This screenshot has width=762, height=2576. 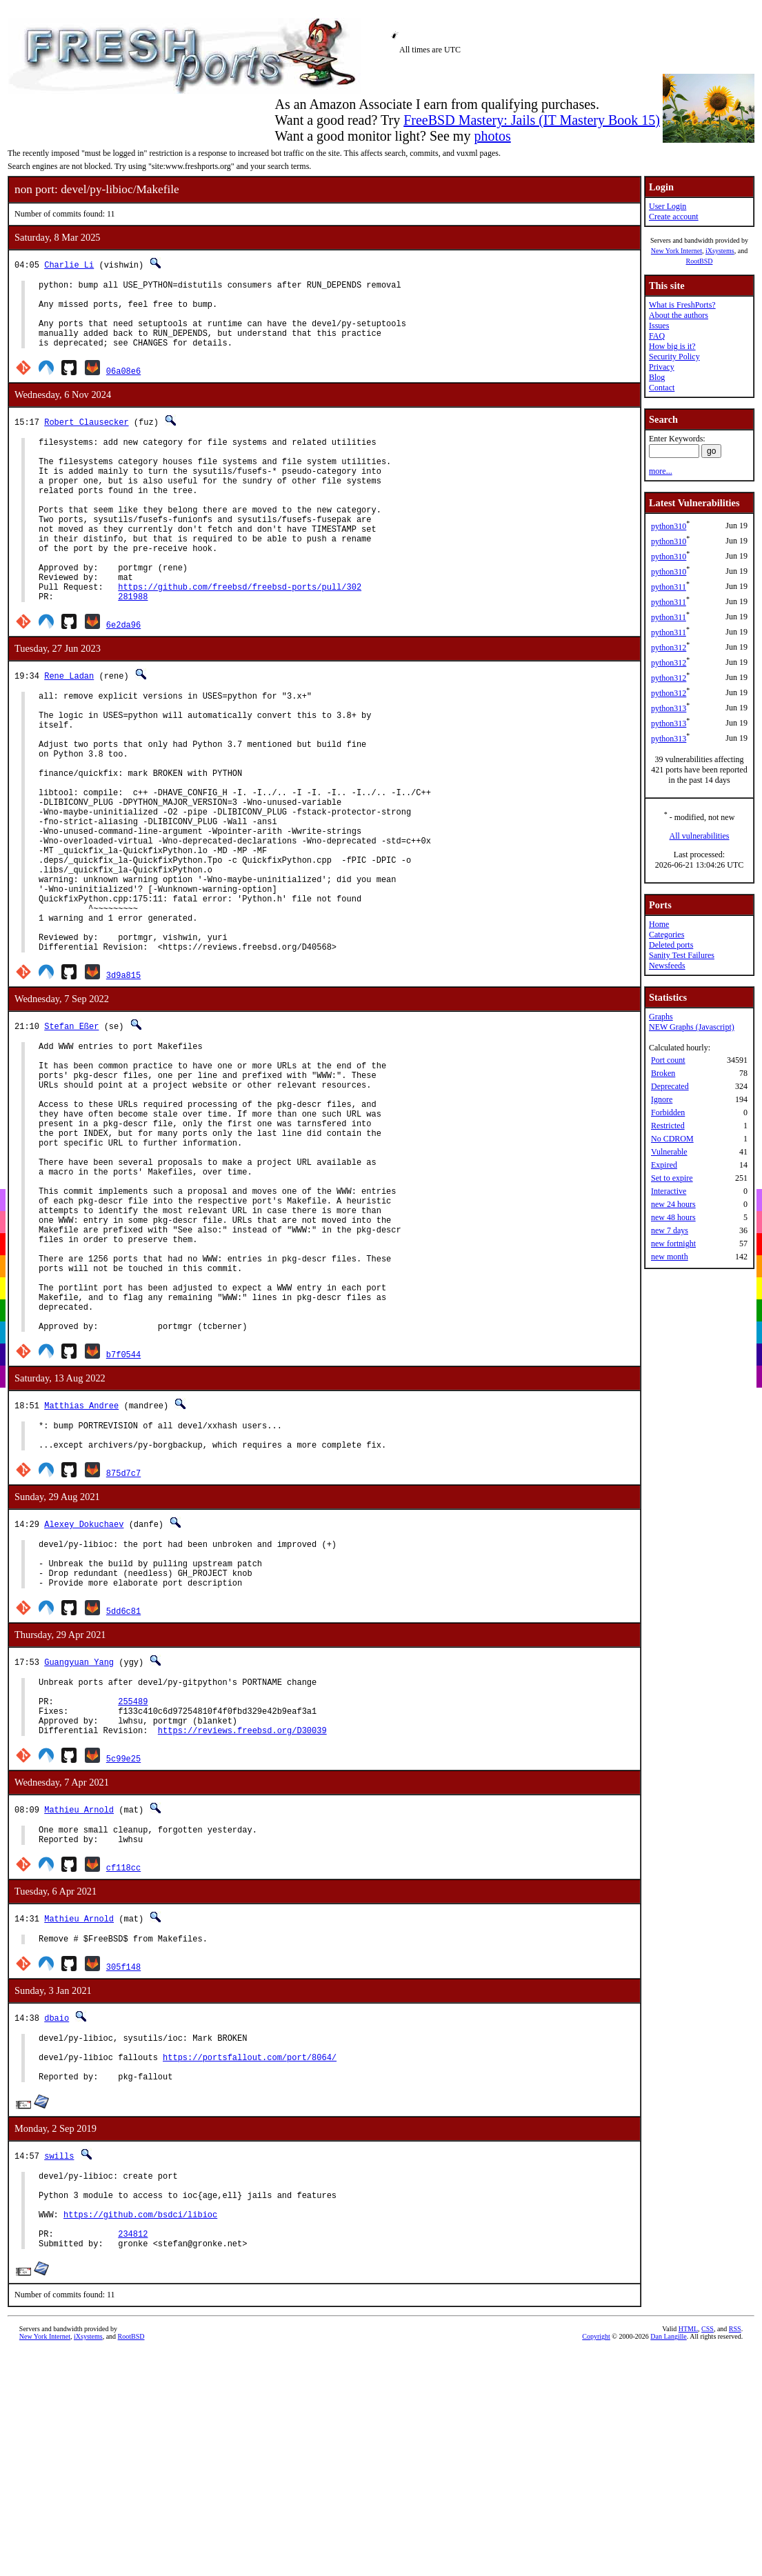 I want to click on new fortnight, so click(x=673, y=1243).